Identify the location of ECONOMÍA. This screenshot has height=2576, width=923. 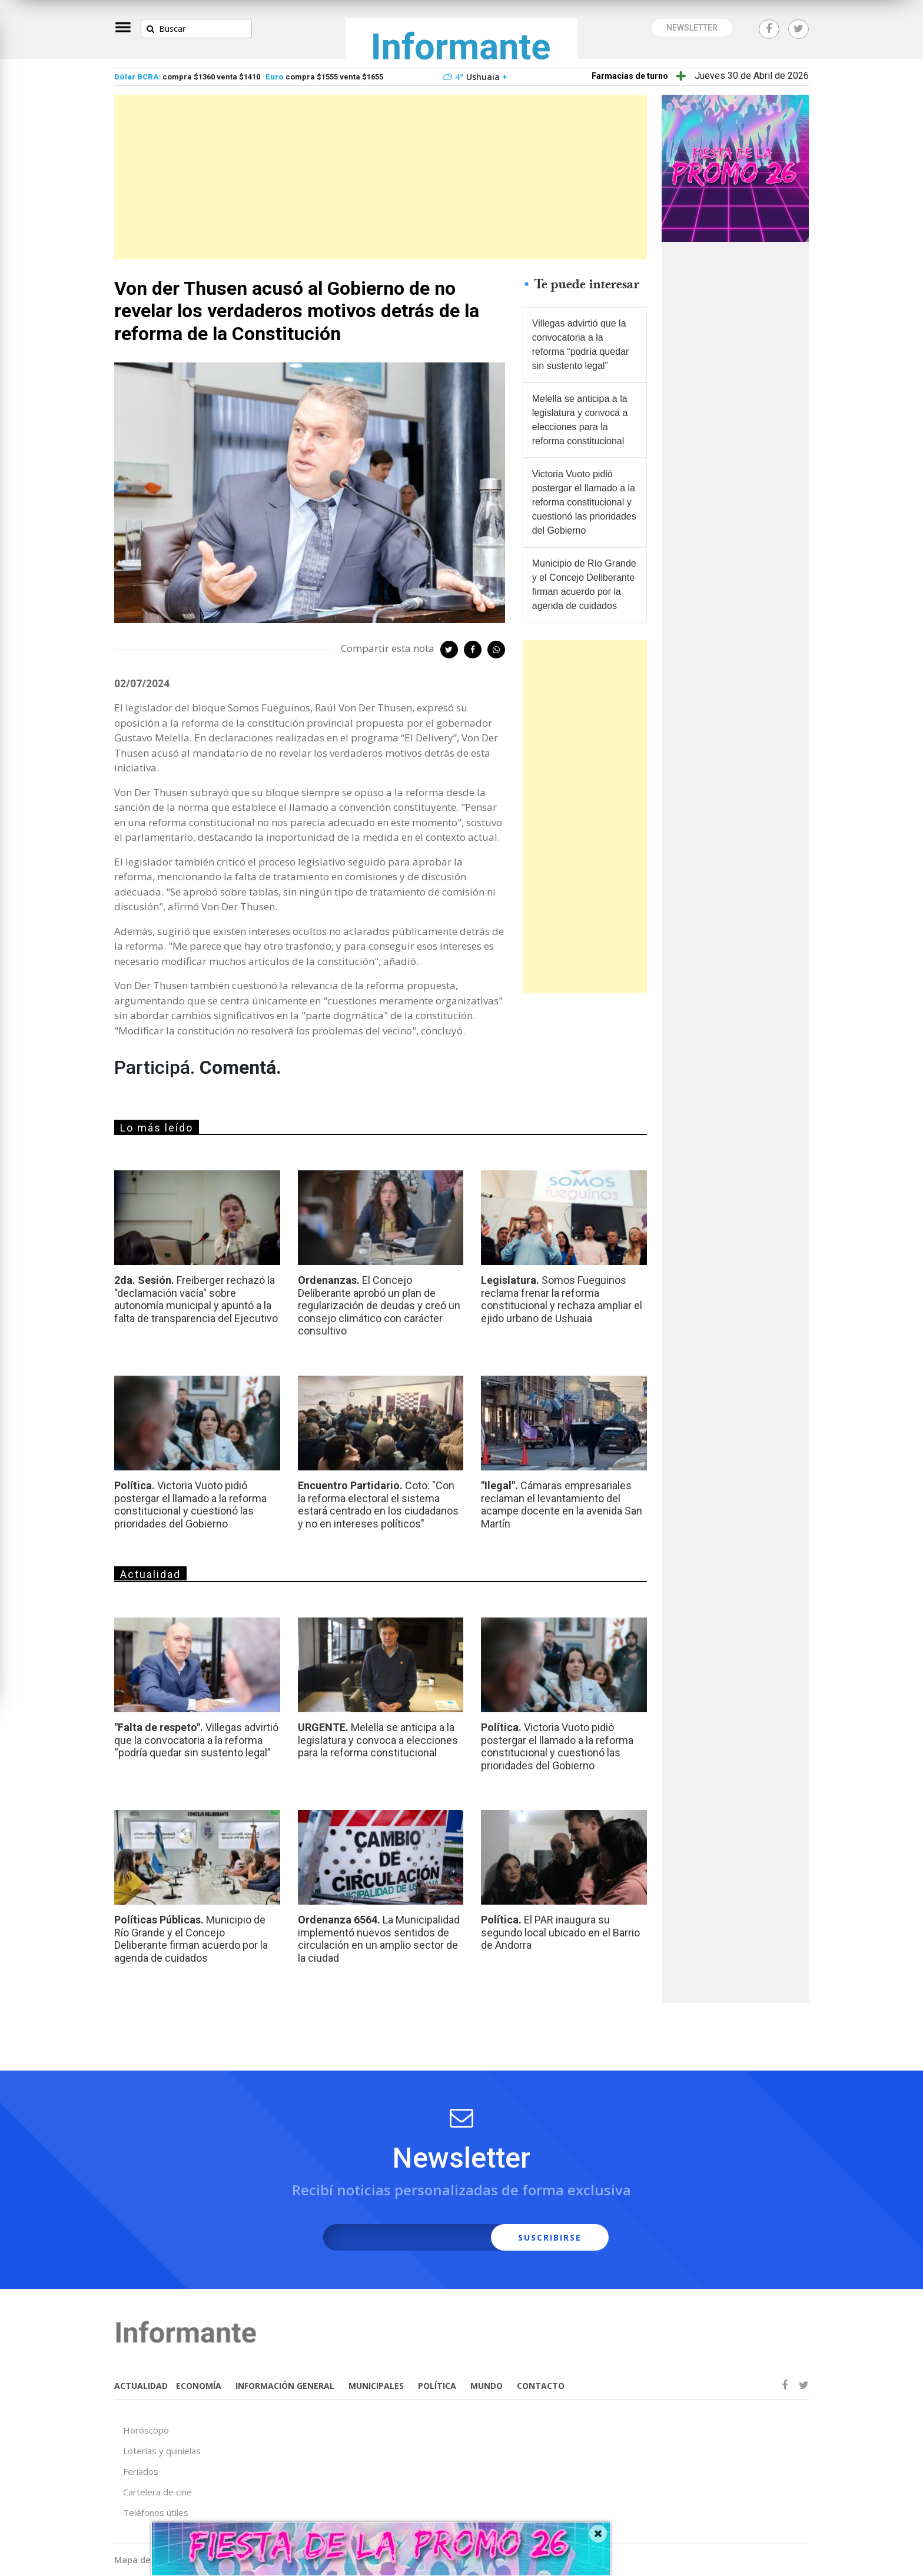
(198, 2385).